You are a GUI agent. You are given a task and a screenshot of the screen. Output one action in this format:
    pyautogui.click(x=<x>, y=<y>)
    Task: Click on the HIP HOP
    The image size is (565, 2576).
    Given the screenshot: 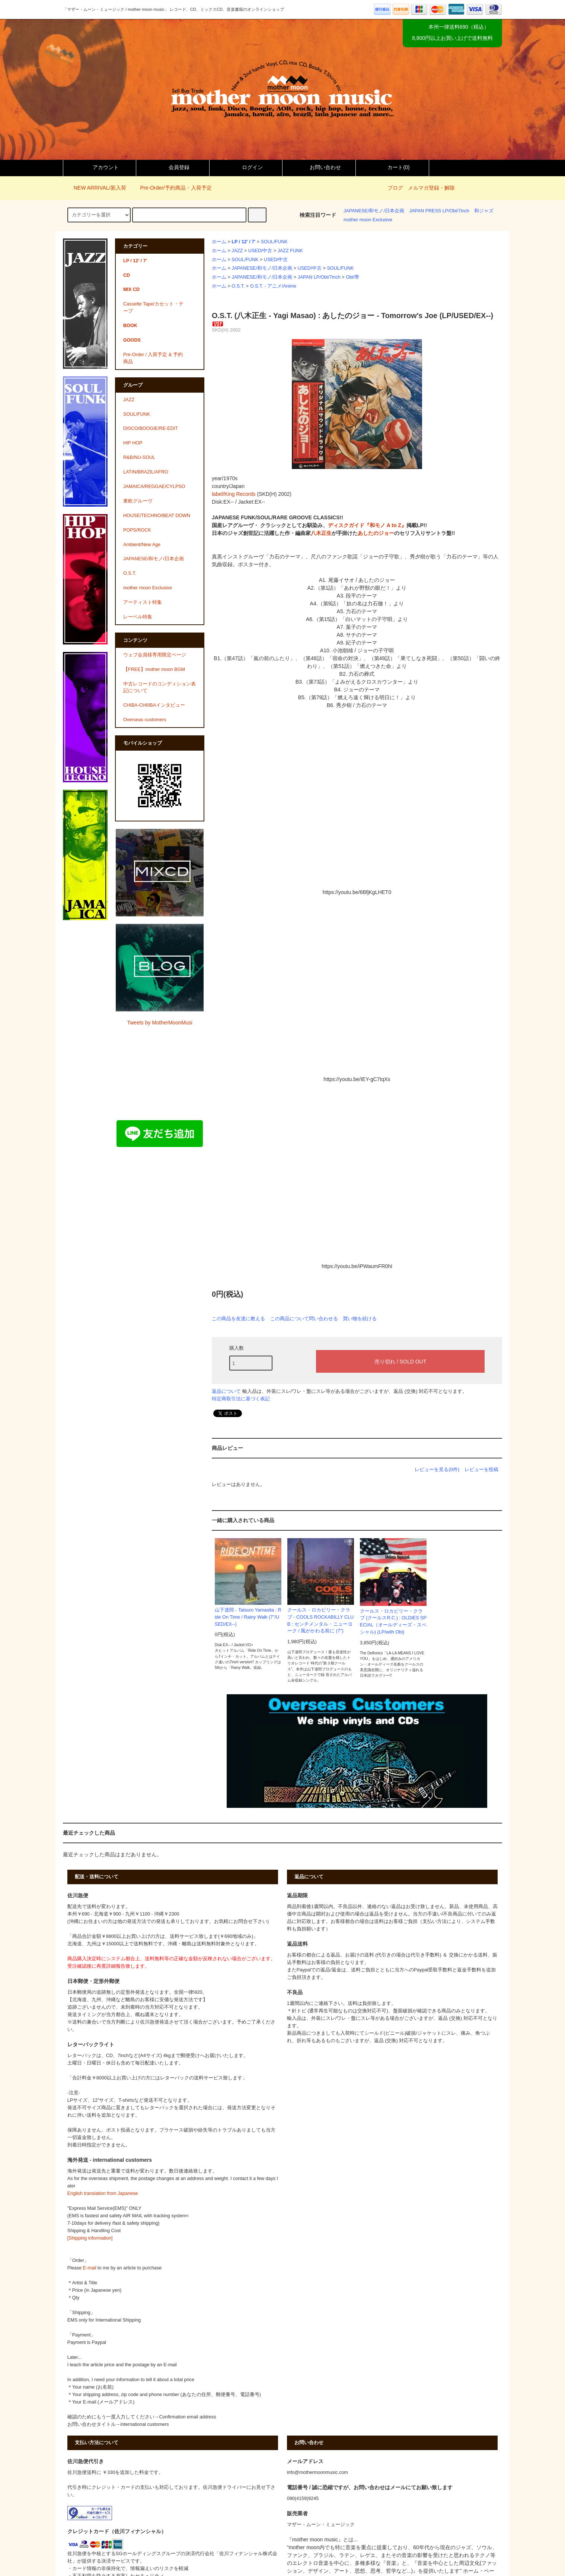 What is the action you would take?
    pyautogui.click(x=133, y=443)
    